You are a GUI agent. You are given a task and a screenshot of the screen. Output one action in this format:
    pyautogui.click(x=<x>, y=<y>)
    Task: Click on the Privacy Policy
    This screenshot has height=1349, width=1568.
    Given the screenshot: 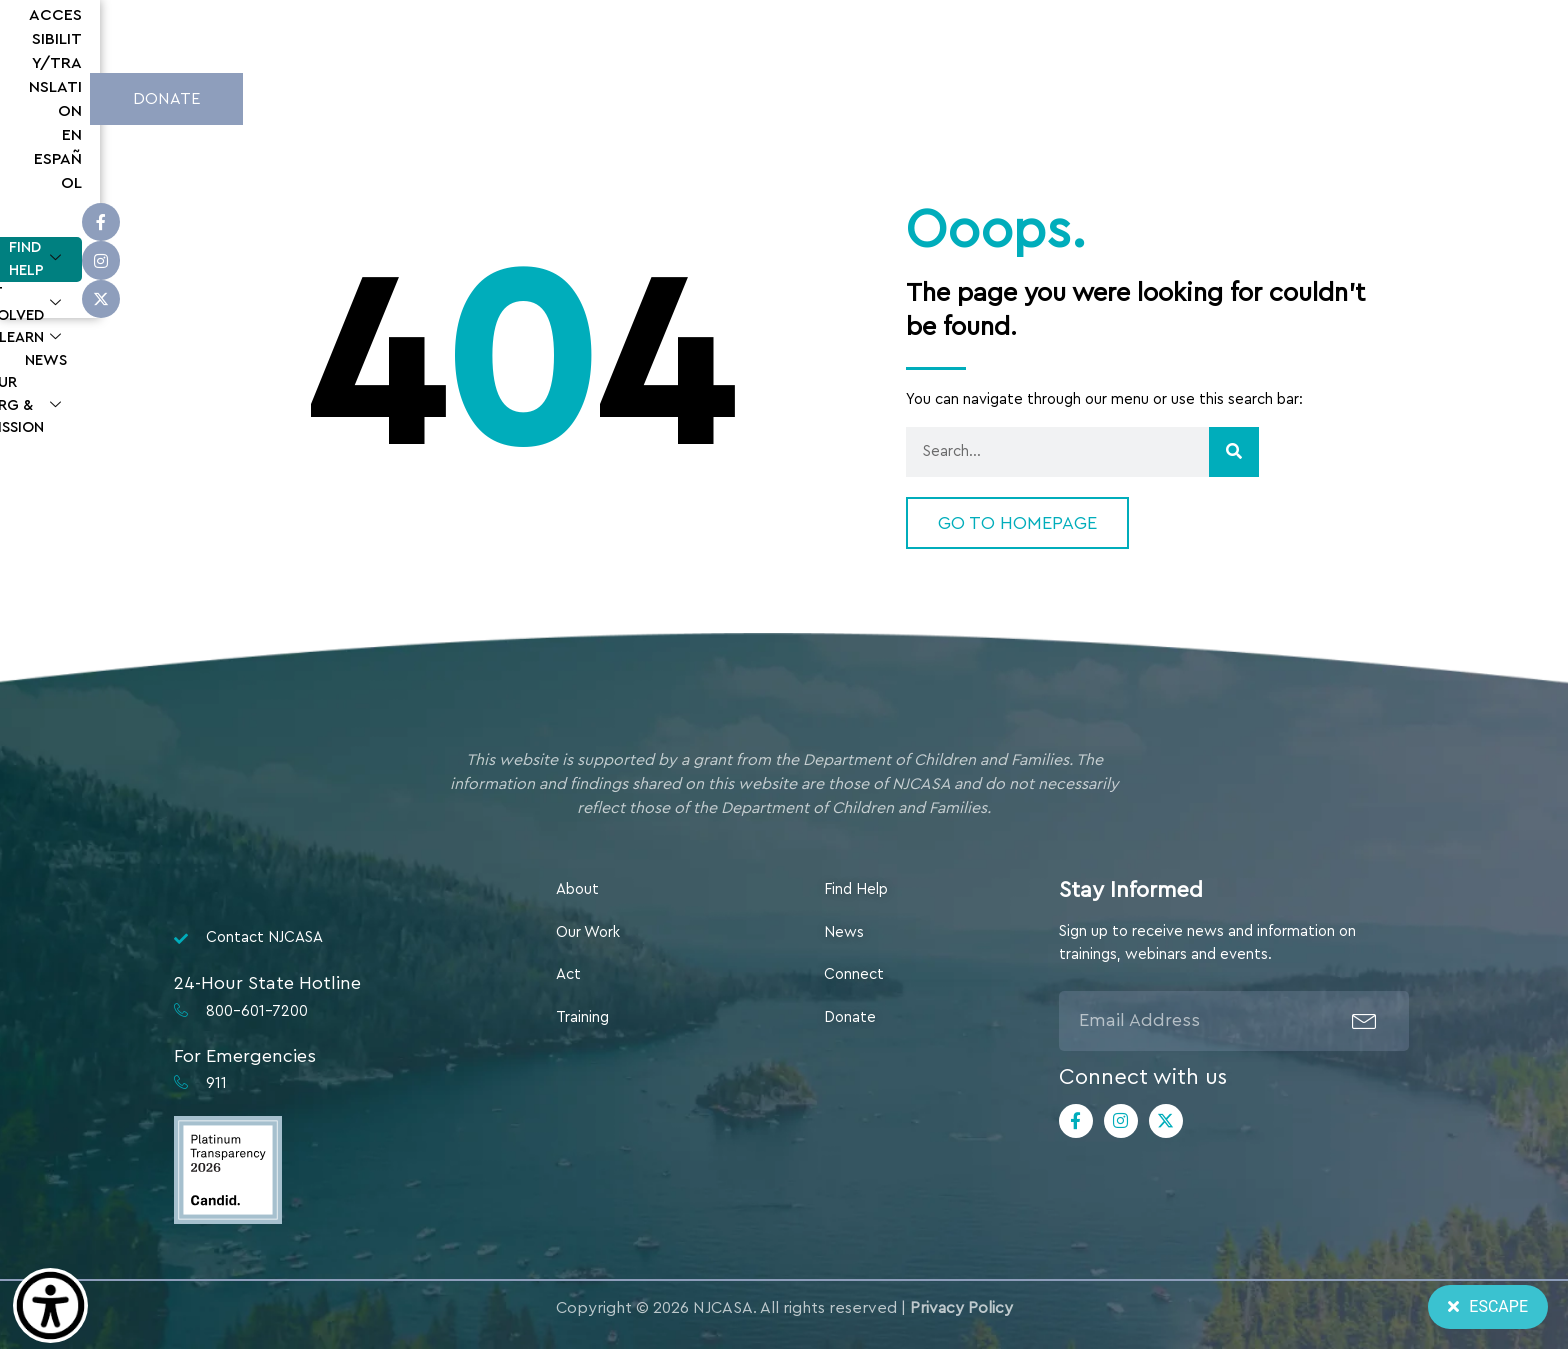 What is the action you would take?
    pyautogui.click(x=961, y=1308)
    